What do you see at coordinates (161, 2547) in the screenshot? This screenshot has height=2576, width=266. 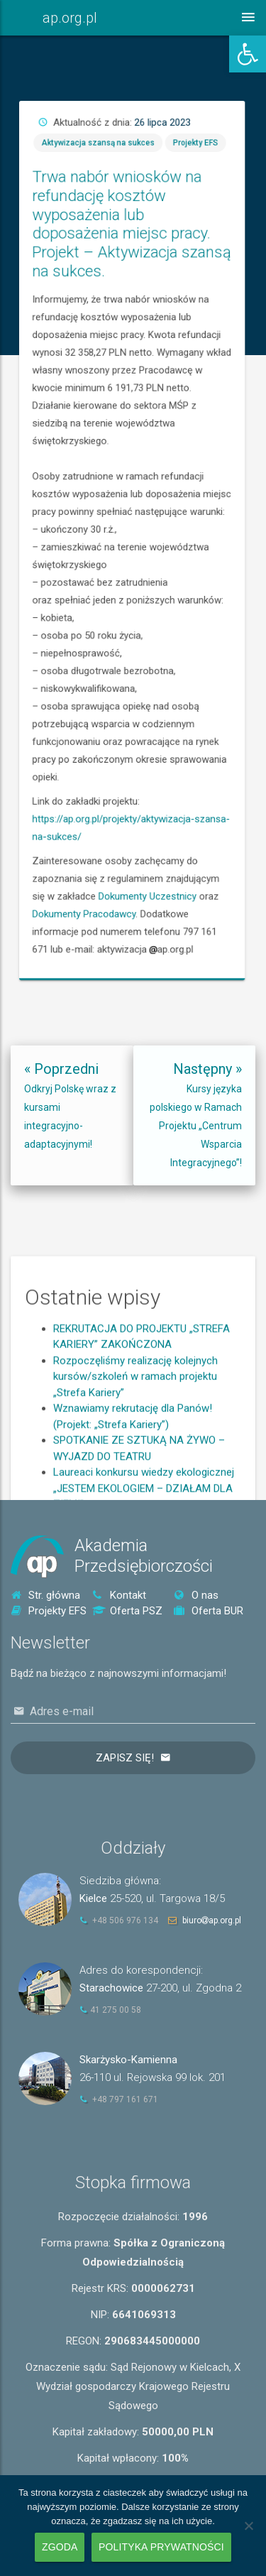 I see `Polityka prywatności` at bounding box center [161, 2547].